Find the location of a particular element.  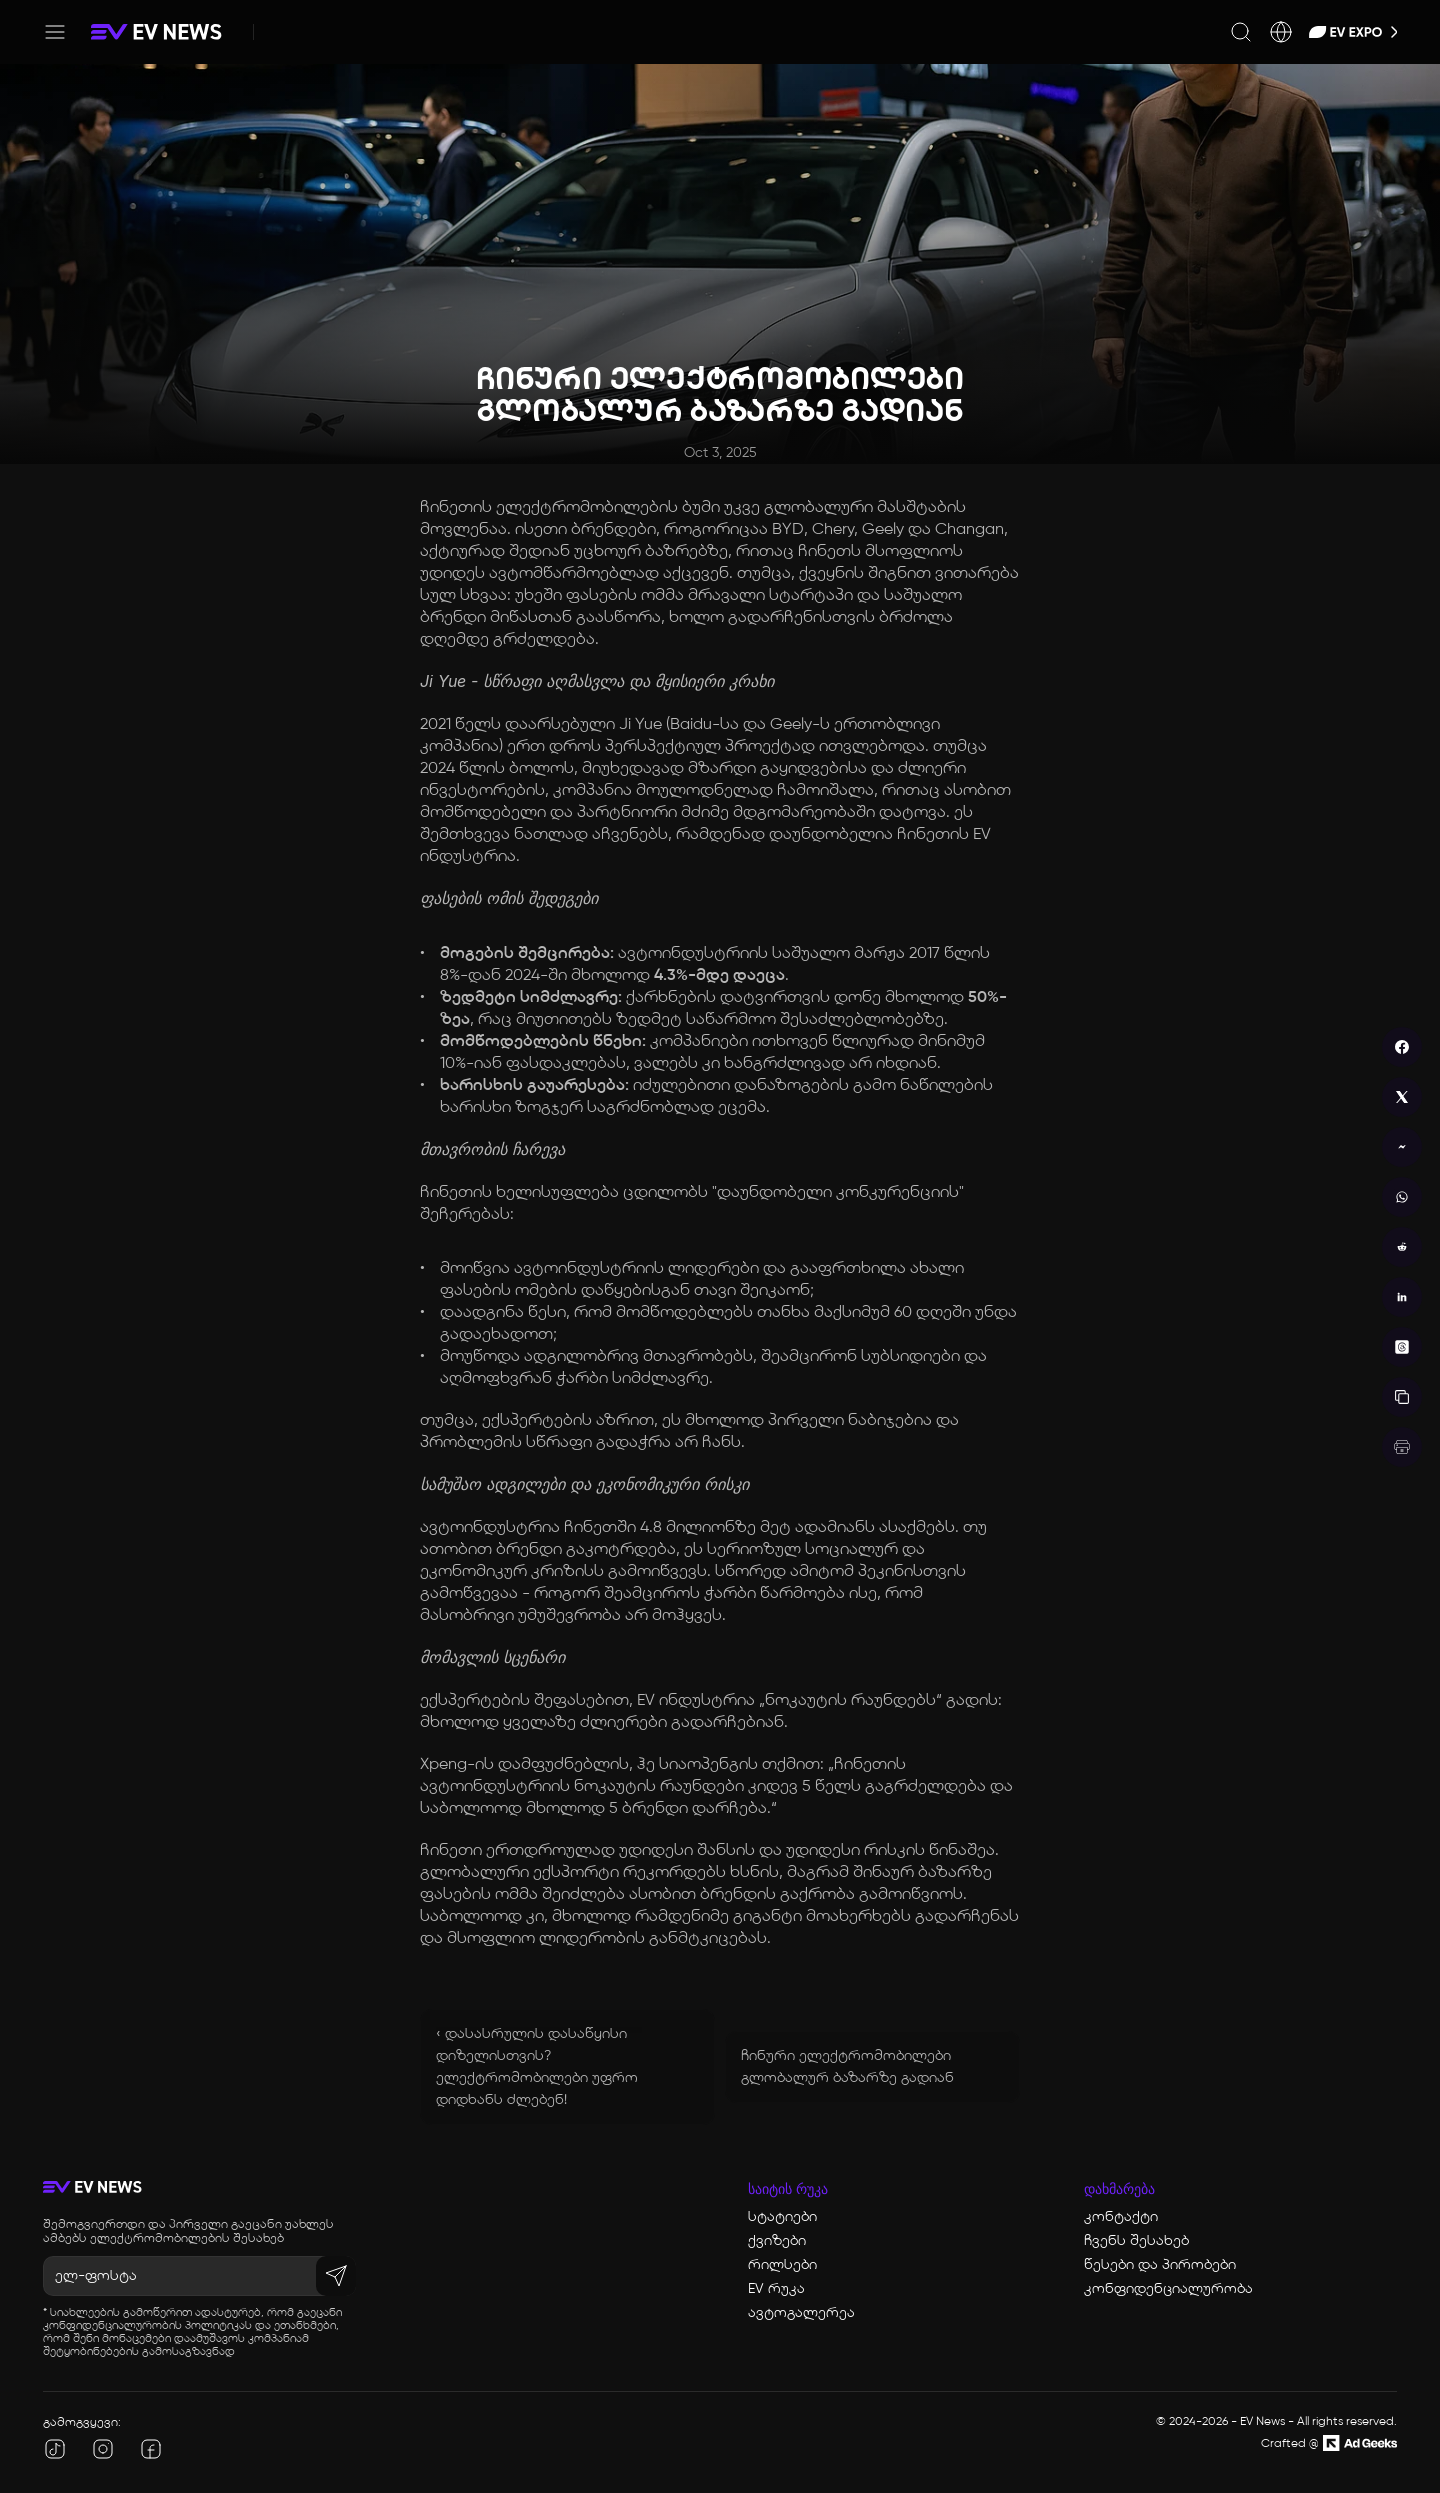

რილსები is located at coordinates (782, 2265).